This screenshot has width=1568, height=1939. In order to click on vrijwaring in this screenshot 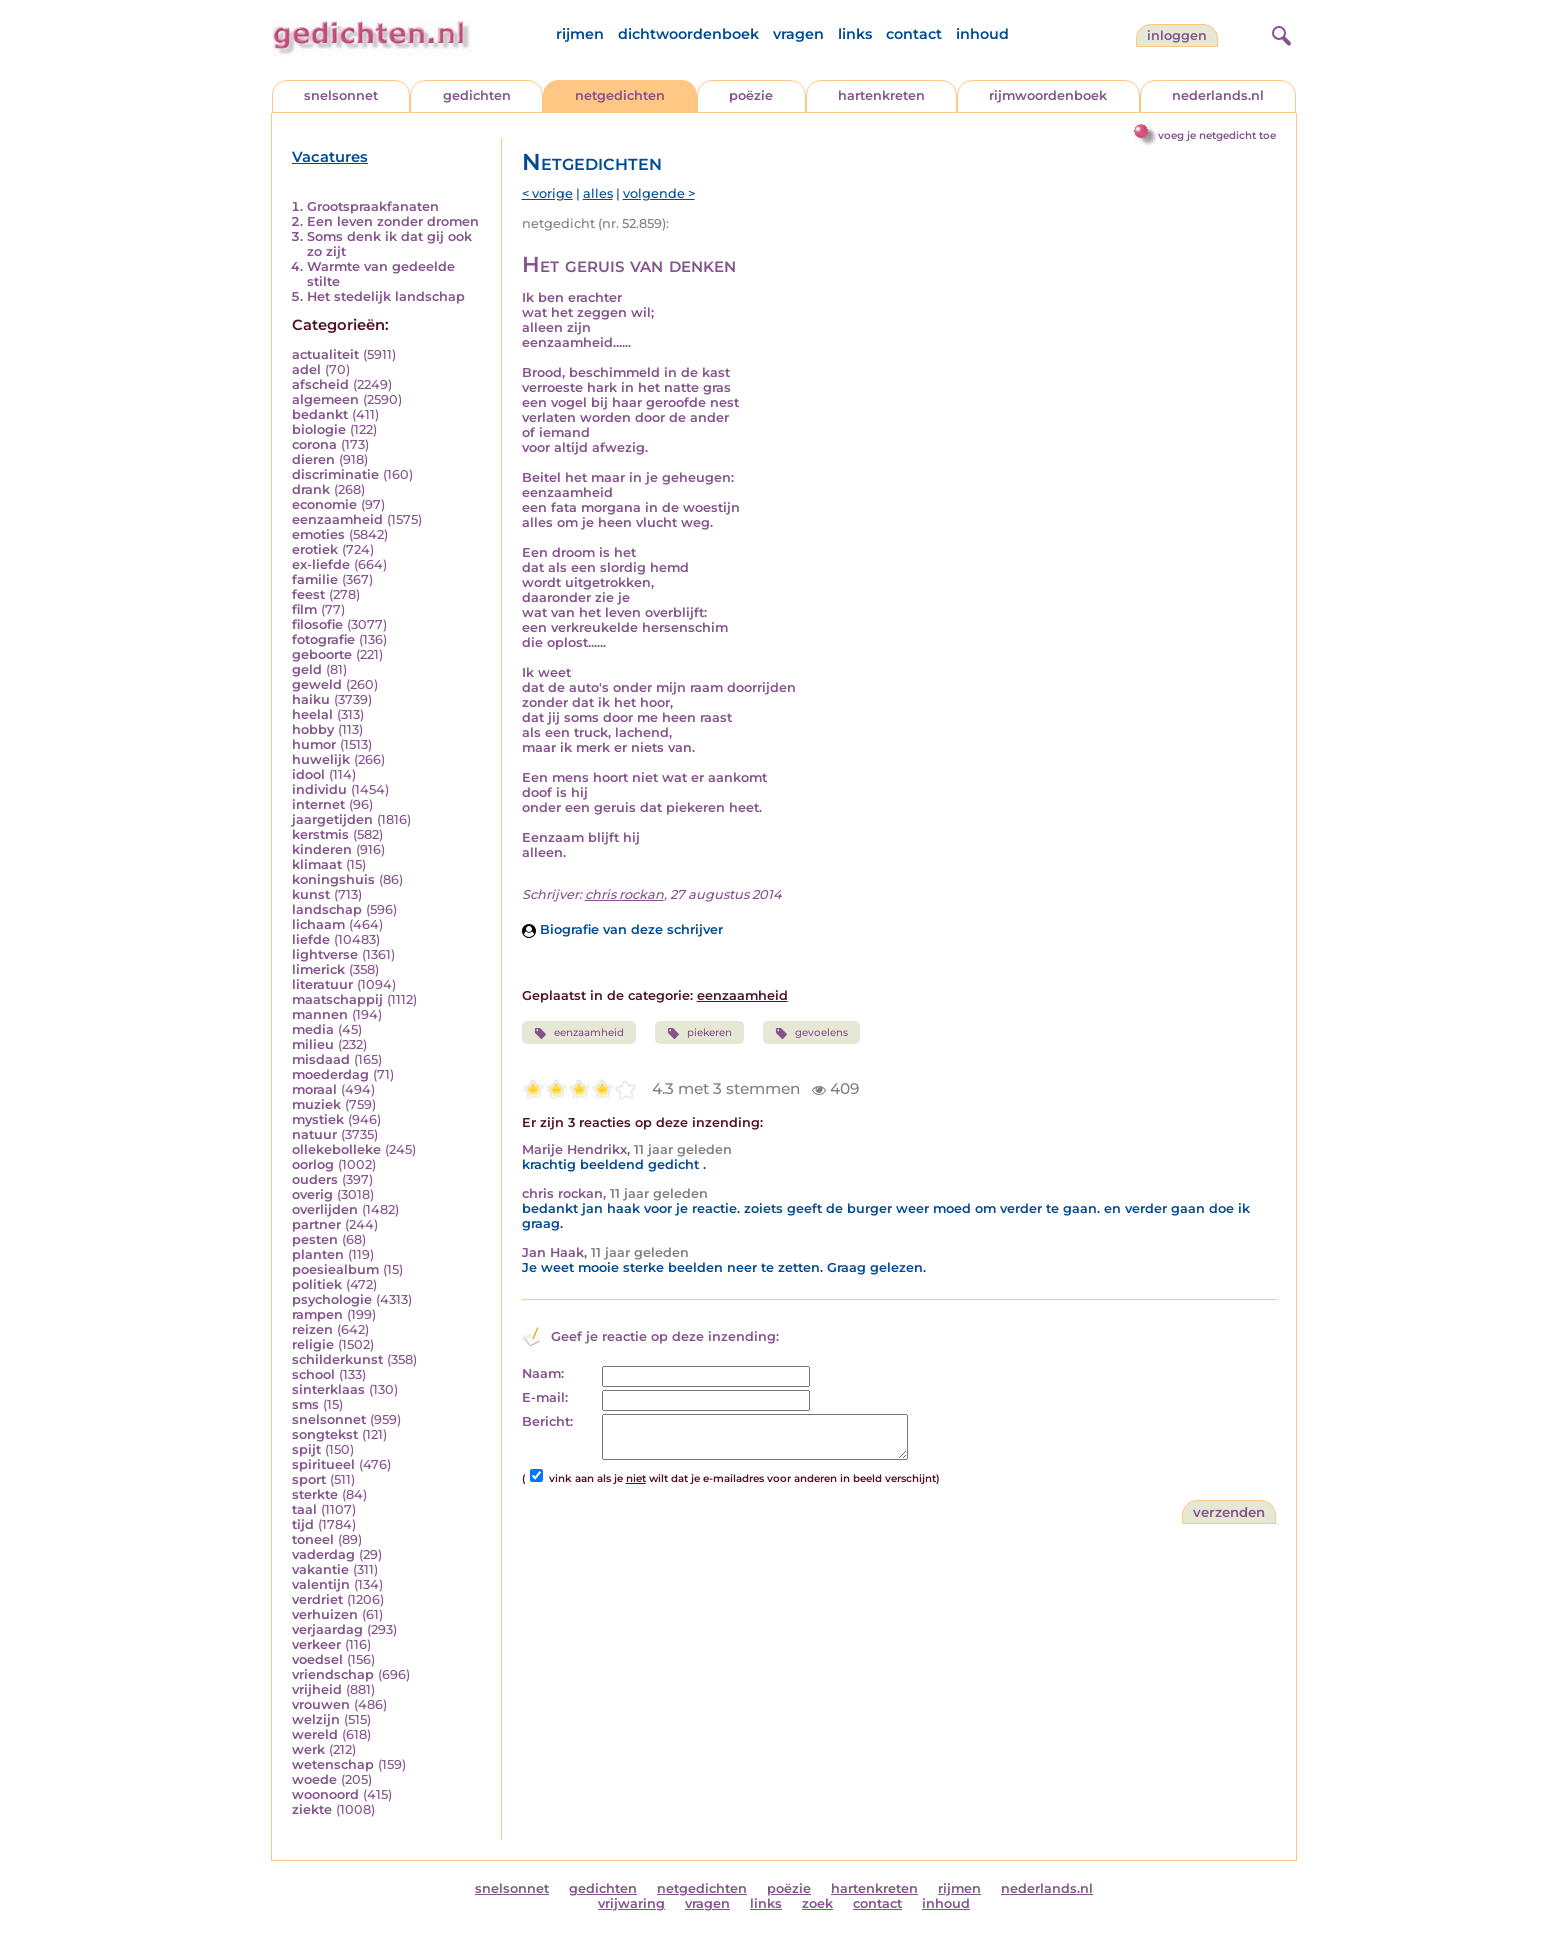, I will do `click(631, 1903)`.